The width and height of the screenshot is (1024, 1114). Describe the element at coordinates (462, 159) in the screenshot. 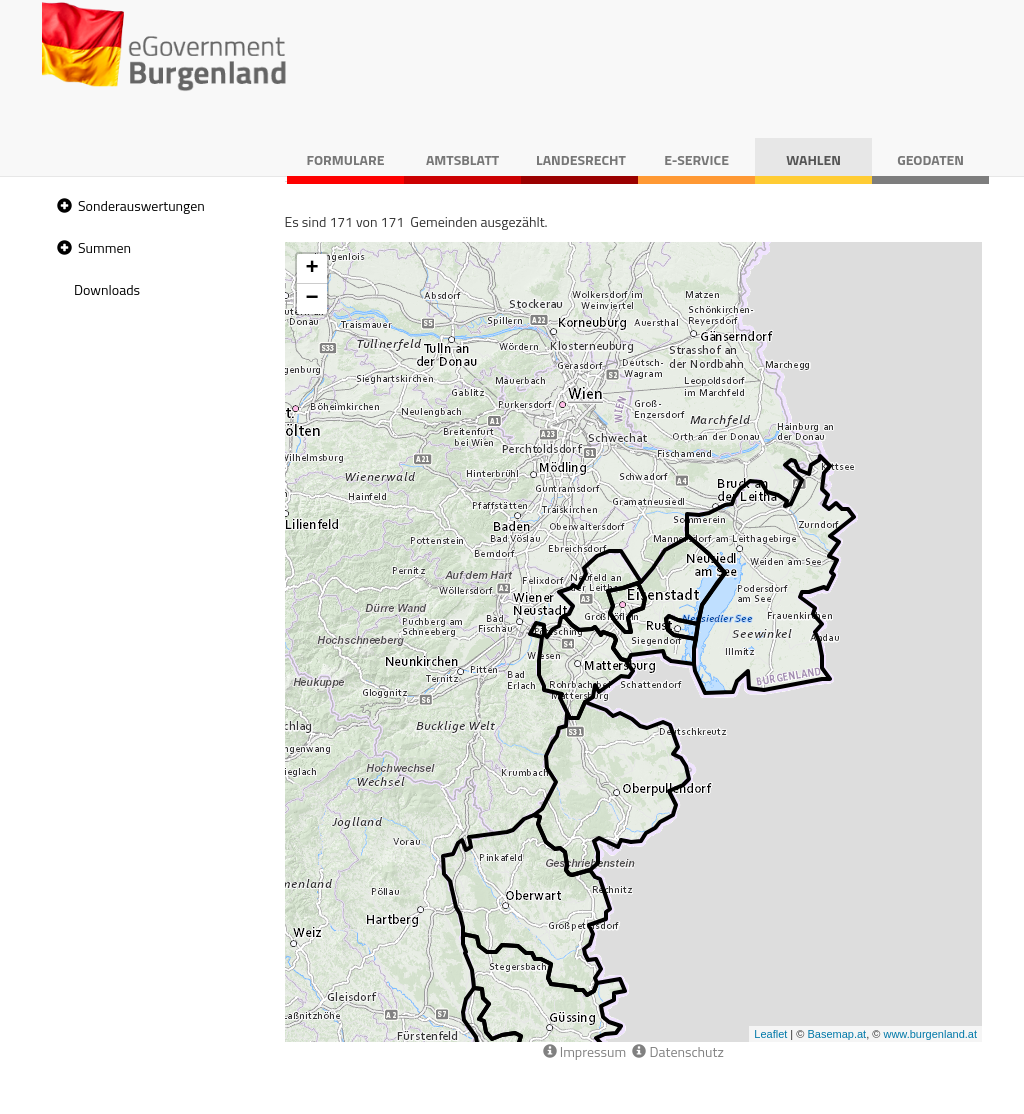

I see `Amtsblatt` at that location.